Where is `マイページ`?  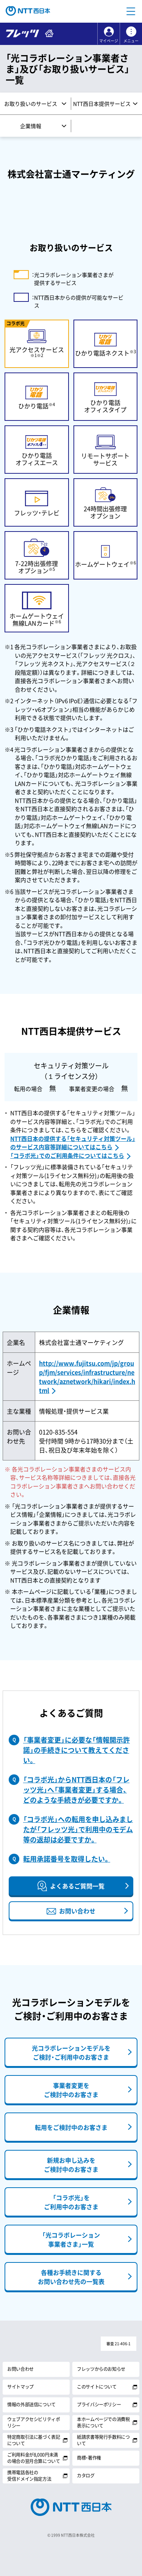 マイページ is located at coordinates (108, 40).